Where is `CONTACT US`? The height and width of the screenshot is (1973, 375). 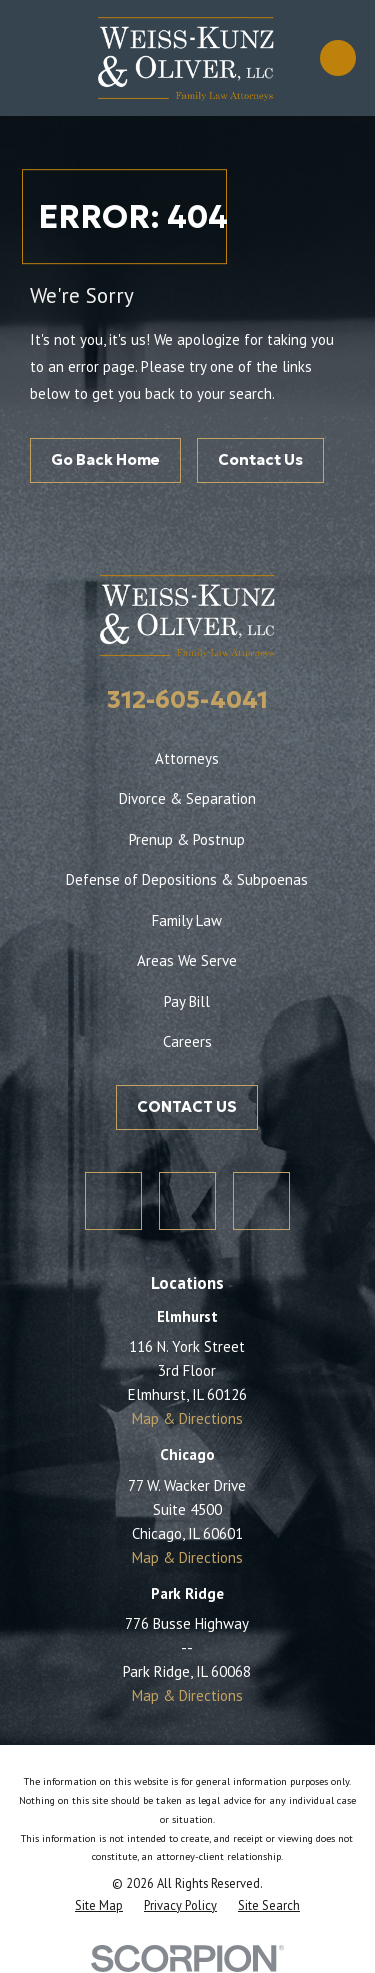
CONTACT US is located at coordinates (187, 1106).